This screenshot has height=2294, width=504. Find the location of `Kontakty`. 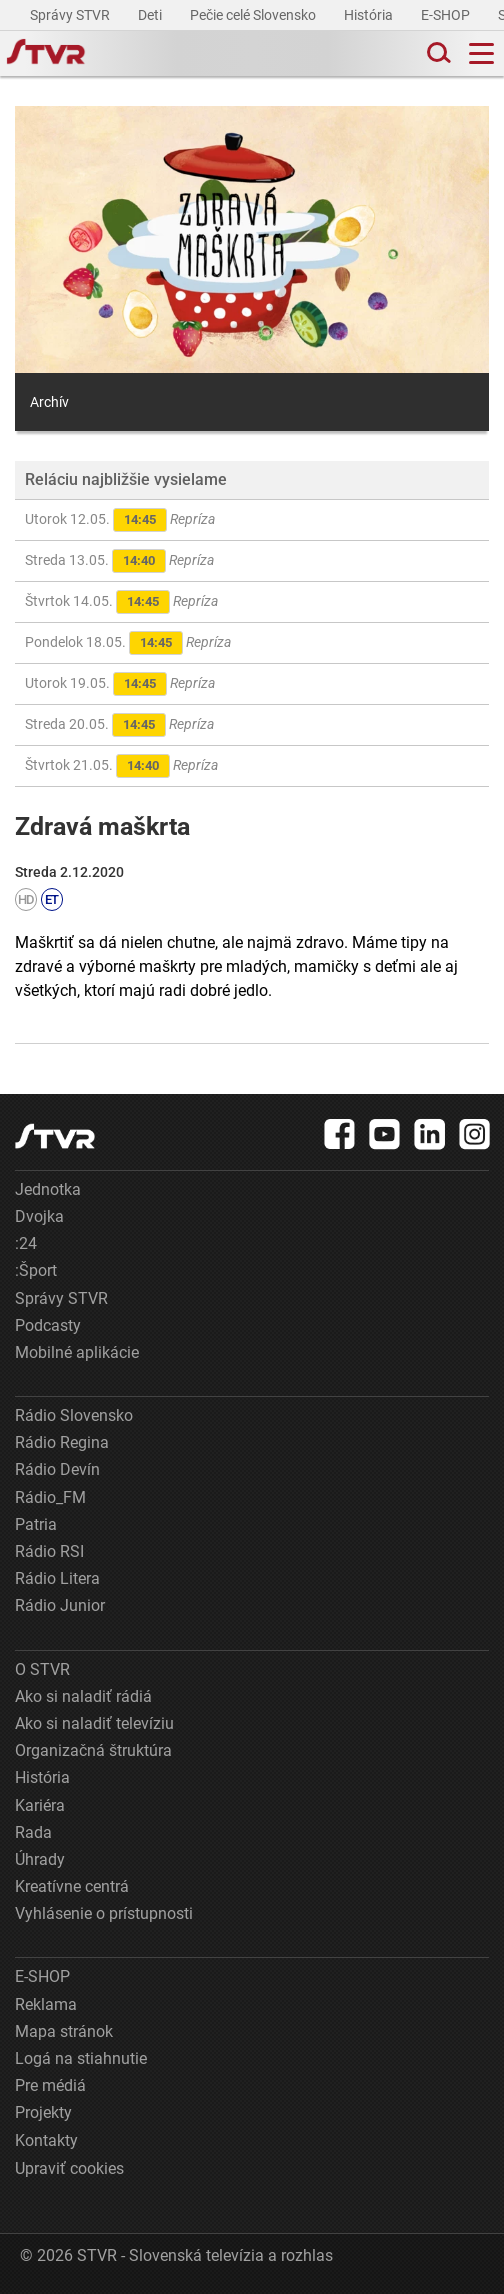

Kontakty is located at coordinates (46, 2140).